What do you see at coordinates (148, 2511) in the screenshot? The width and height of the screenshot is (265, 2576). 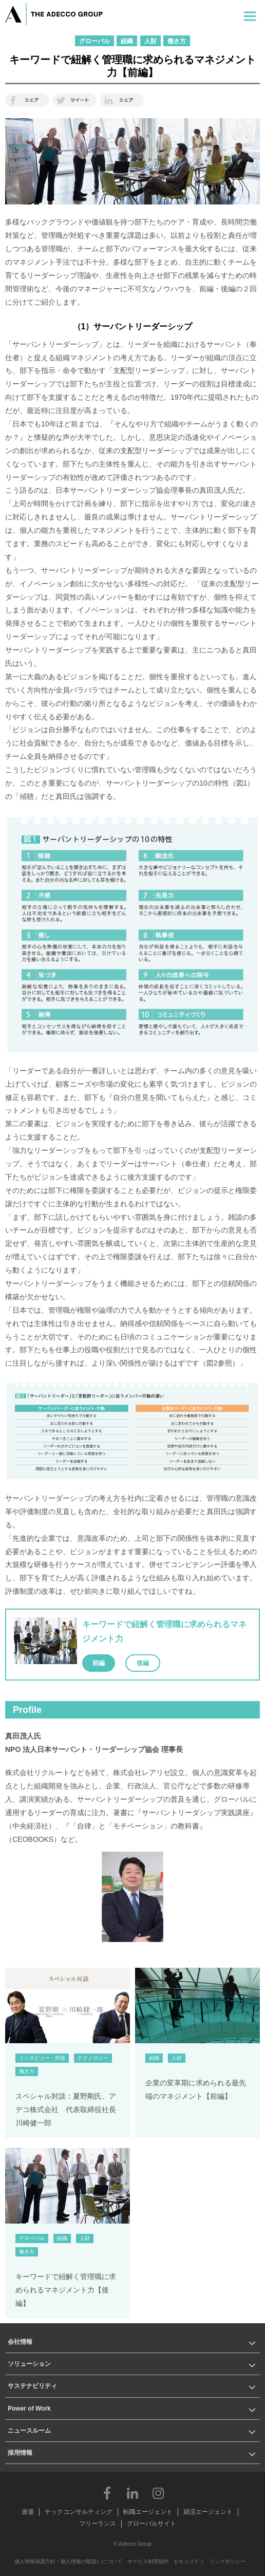 I see `転職エージェント` at bounding box center [148, 2511].